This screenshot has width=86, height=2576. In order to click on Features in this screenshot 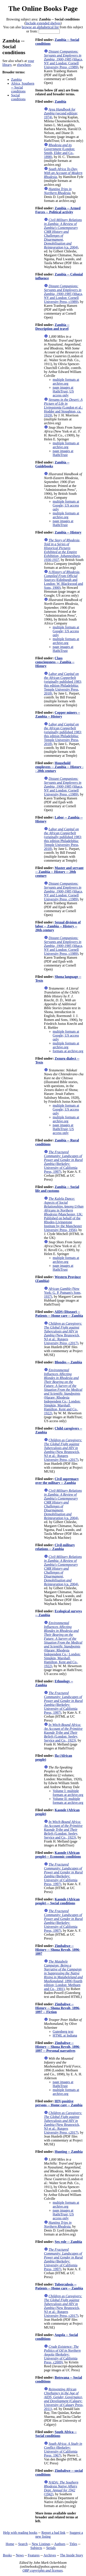, I will do `click(34, 2555)`.